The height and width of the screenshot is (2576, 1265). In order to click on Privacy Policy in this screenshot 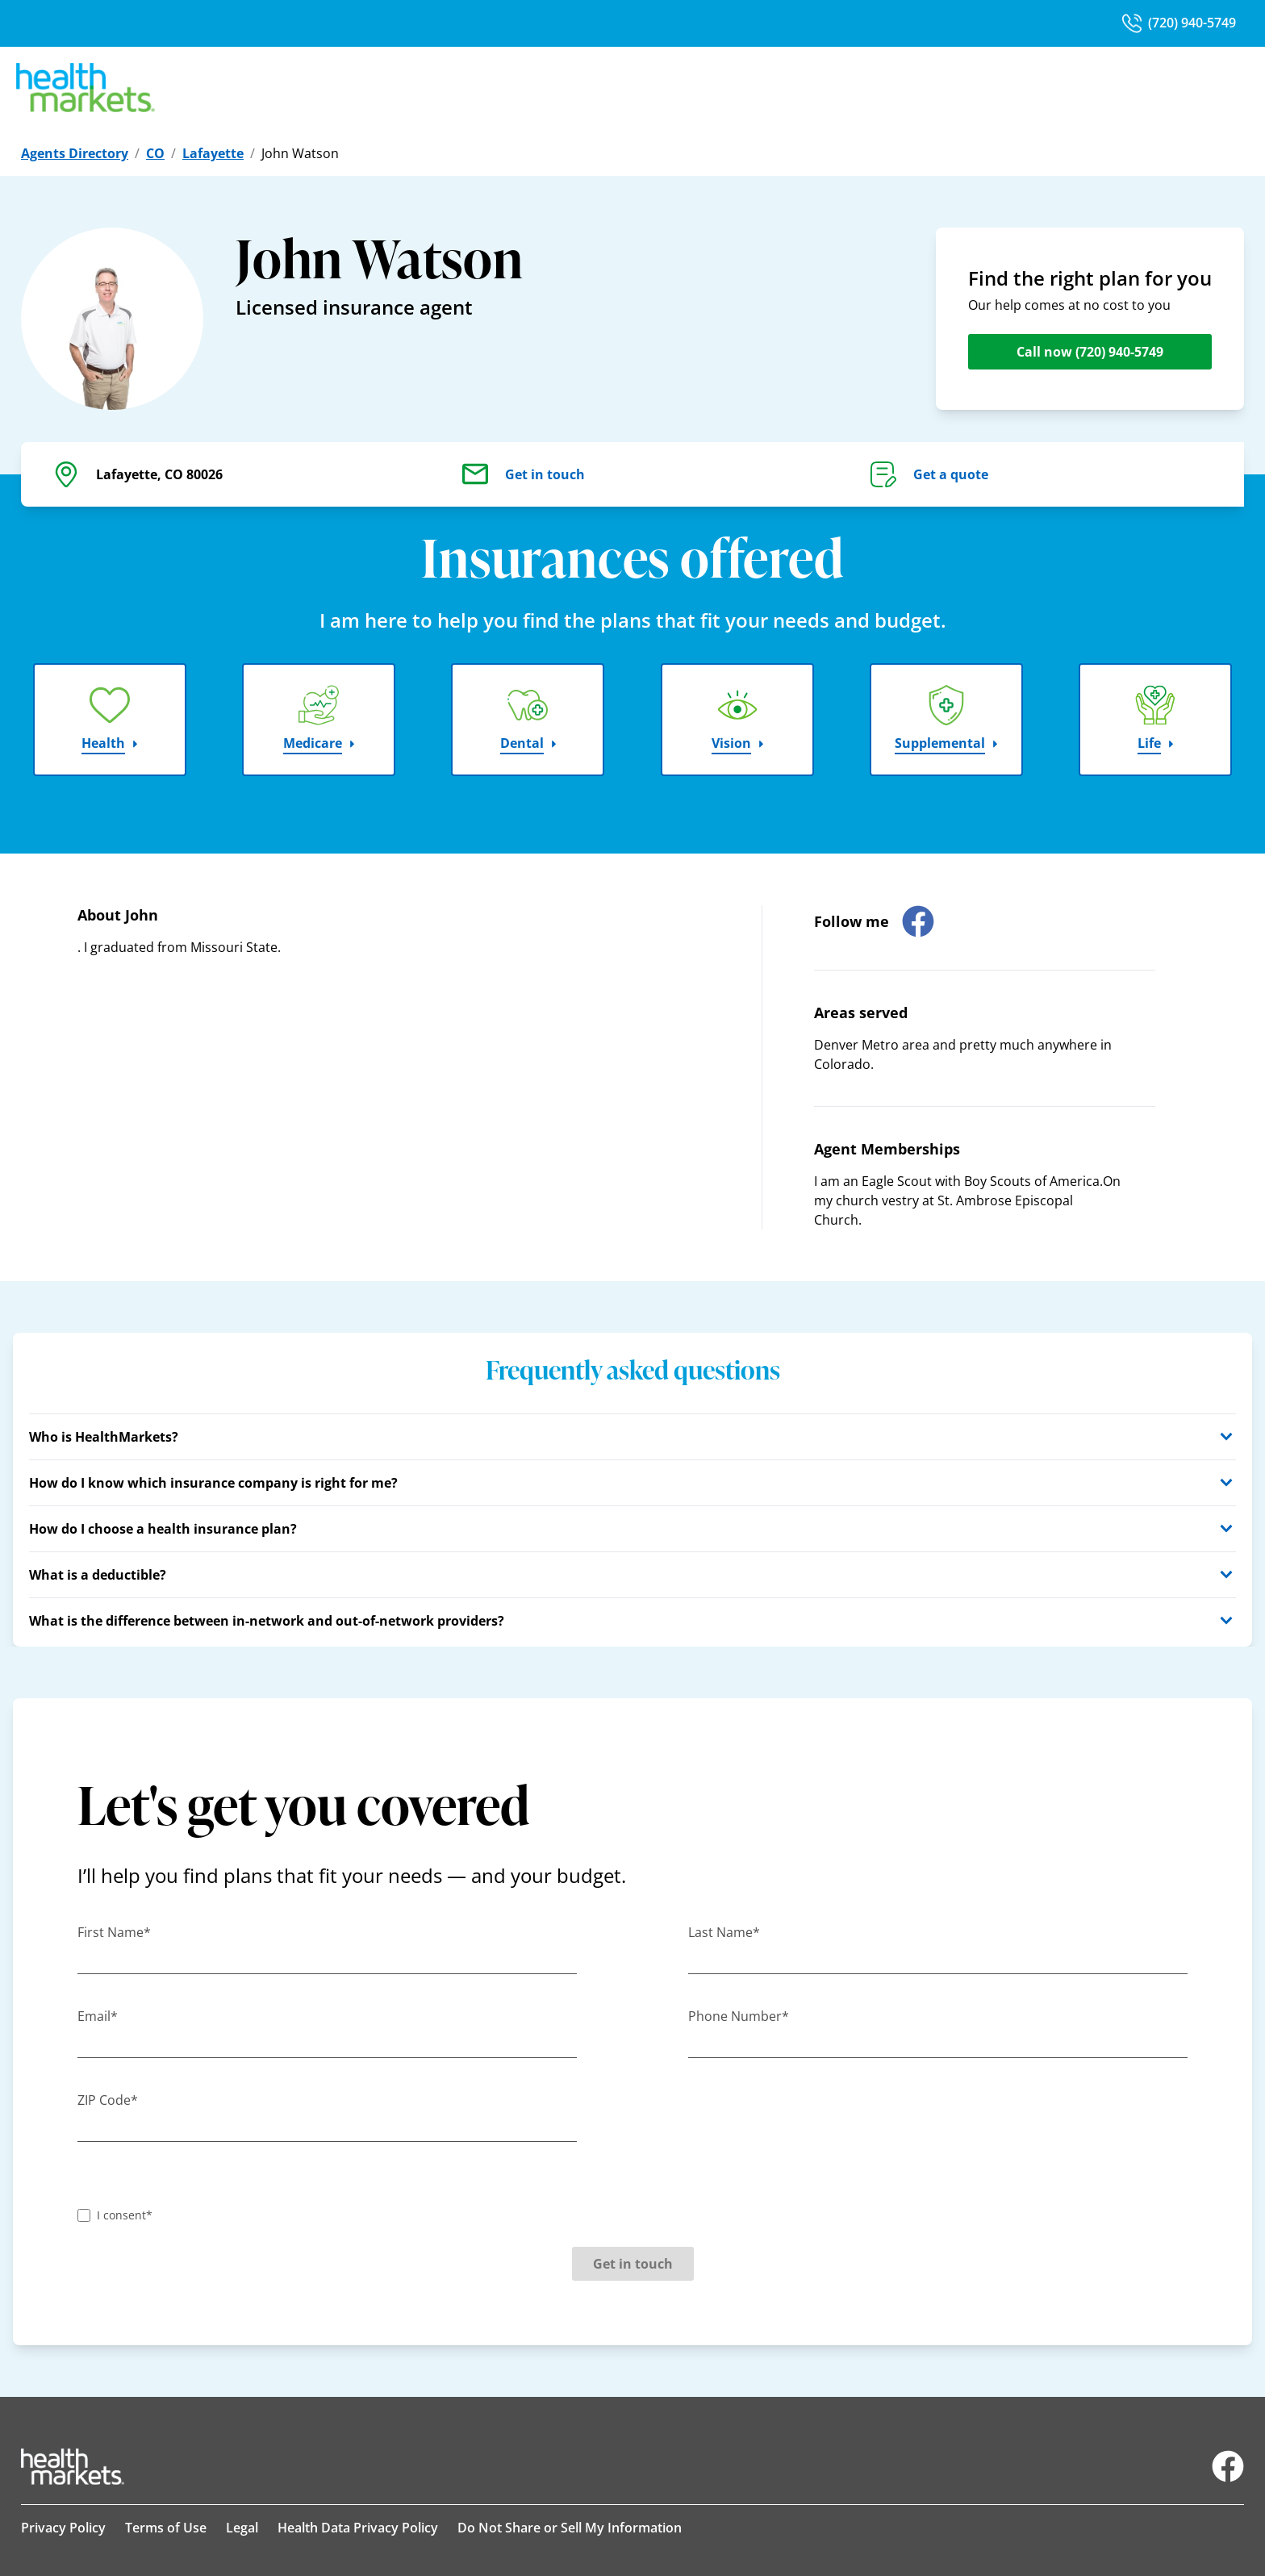, I will do `click(63, 2527)`.